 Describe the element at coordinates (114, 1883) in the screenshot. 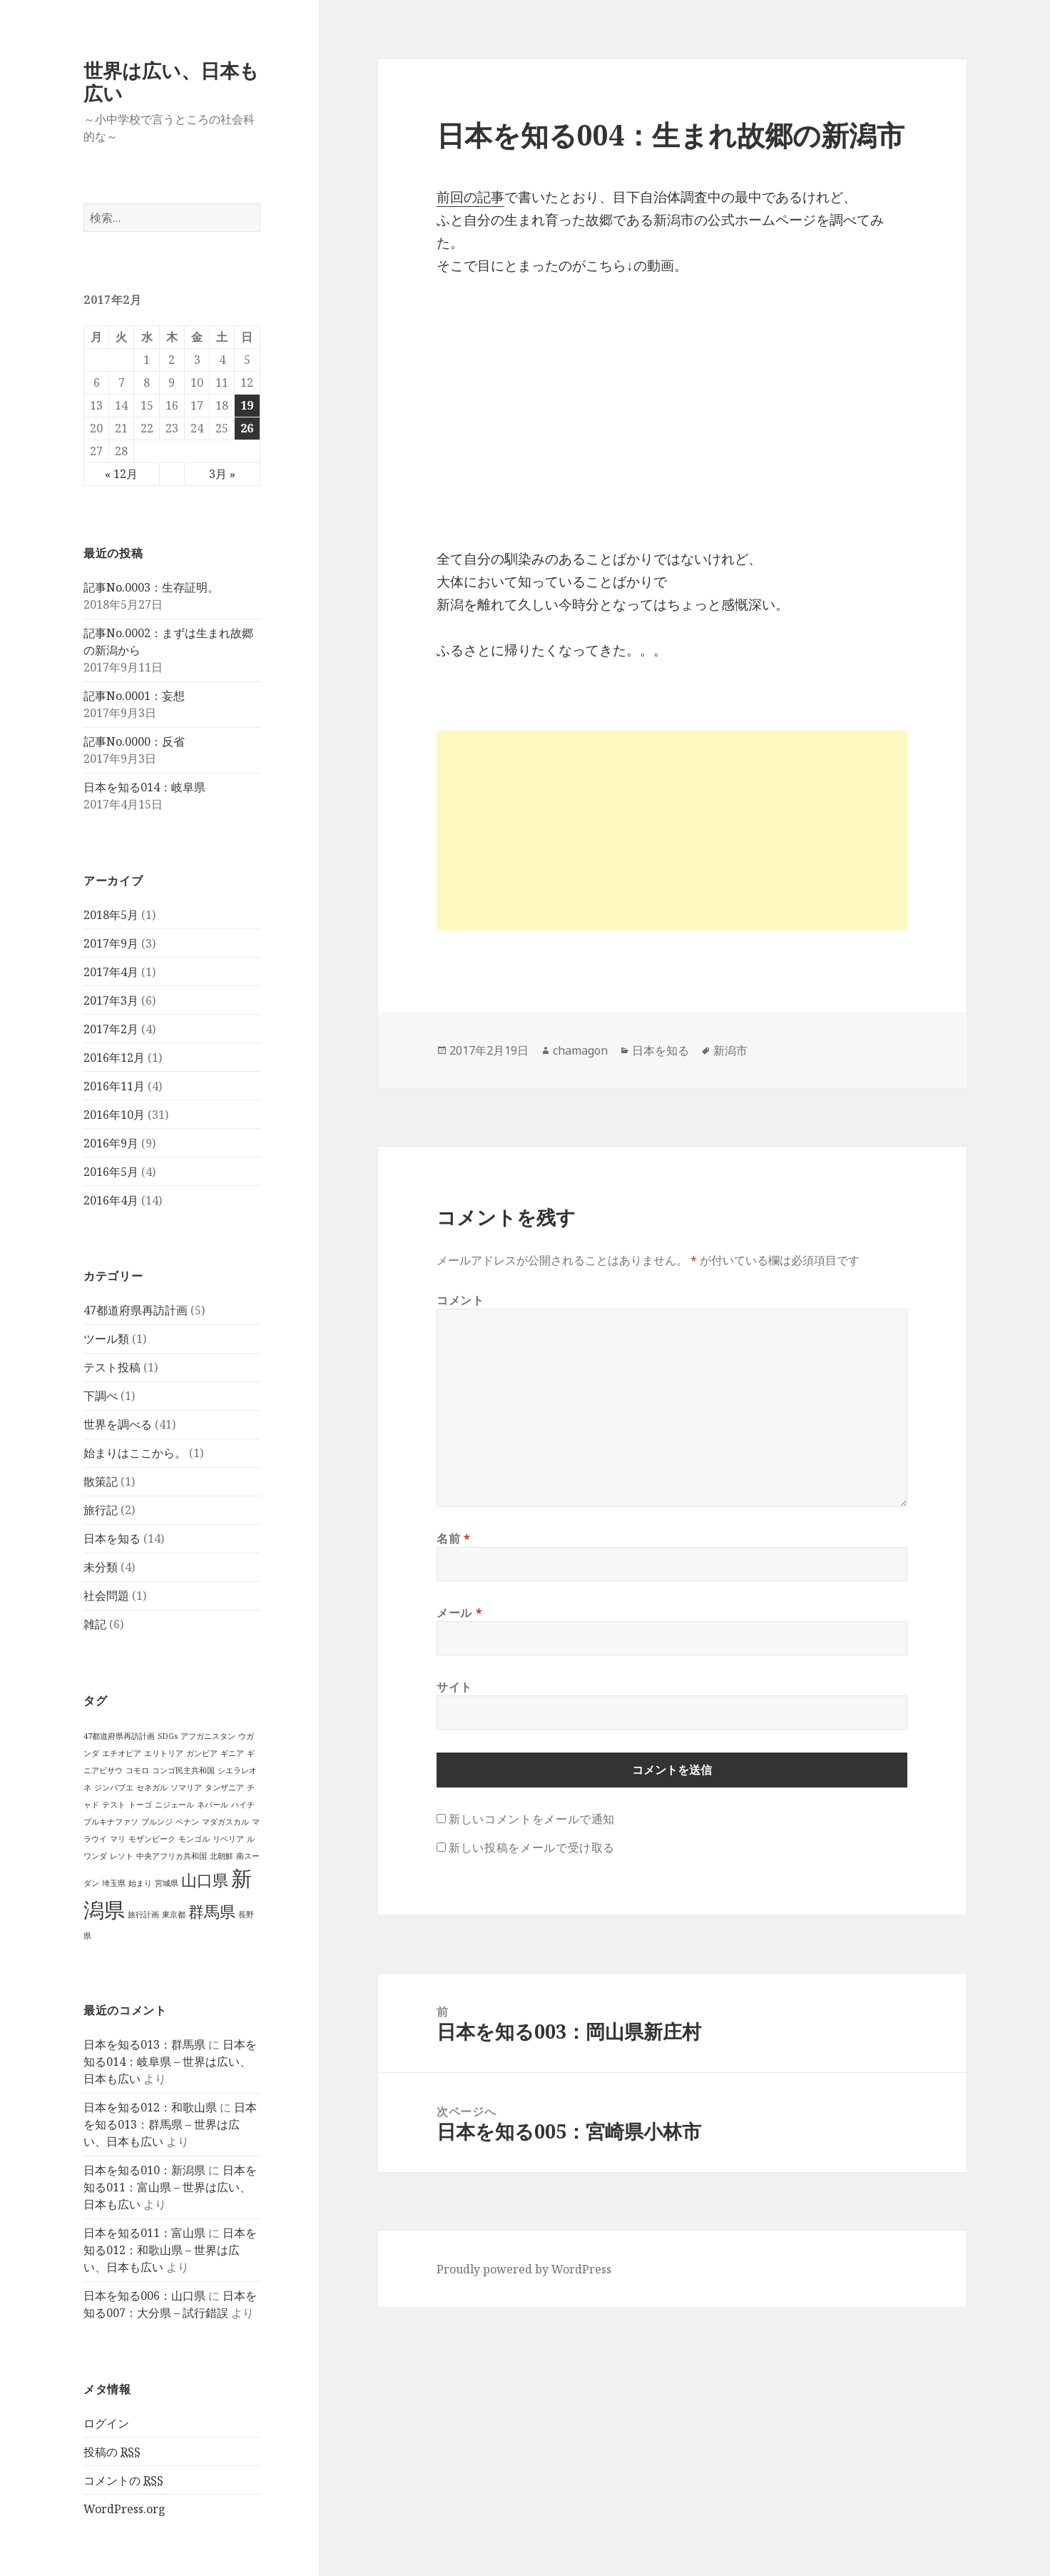

I see `埼玉県` at that location.